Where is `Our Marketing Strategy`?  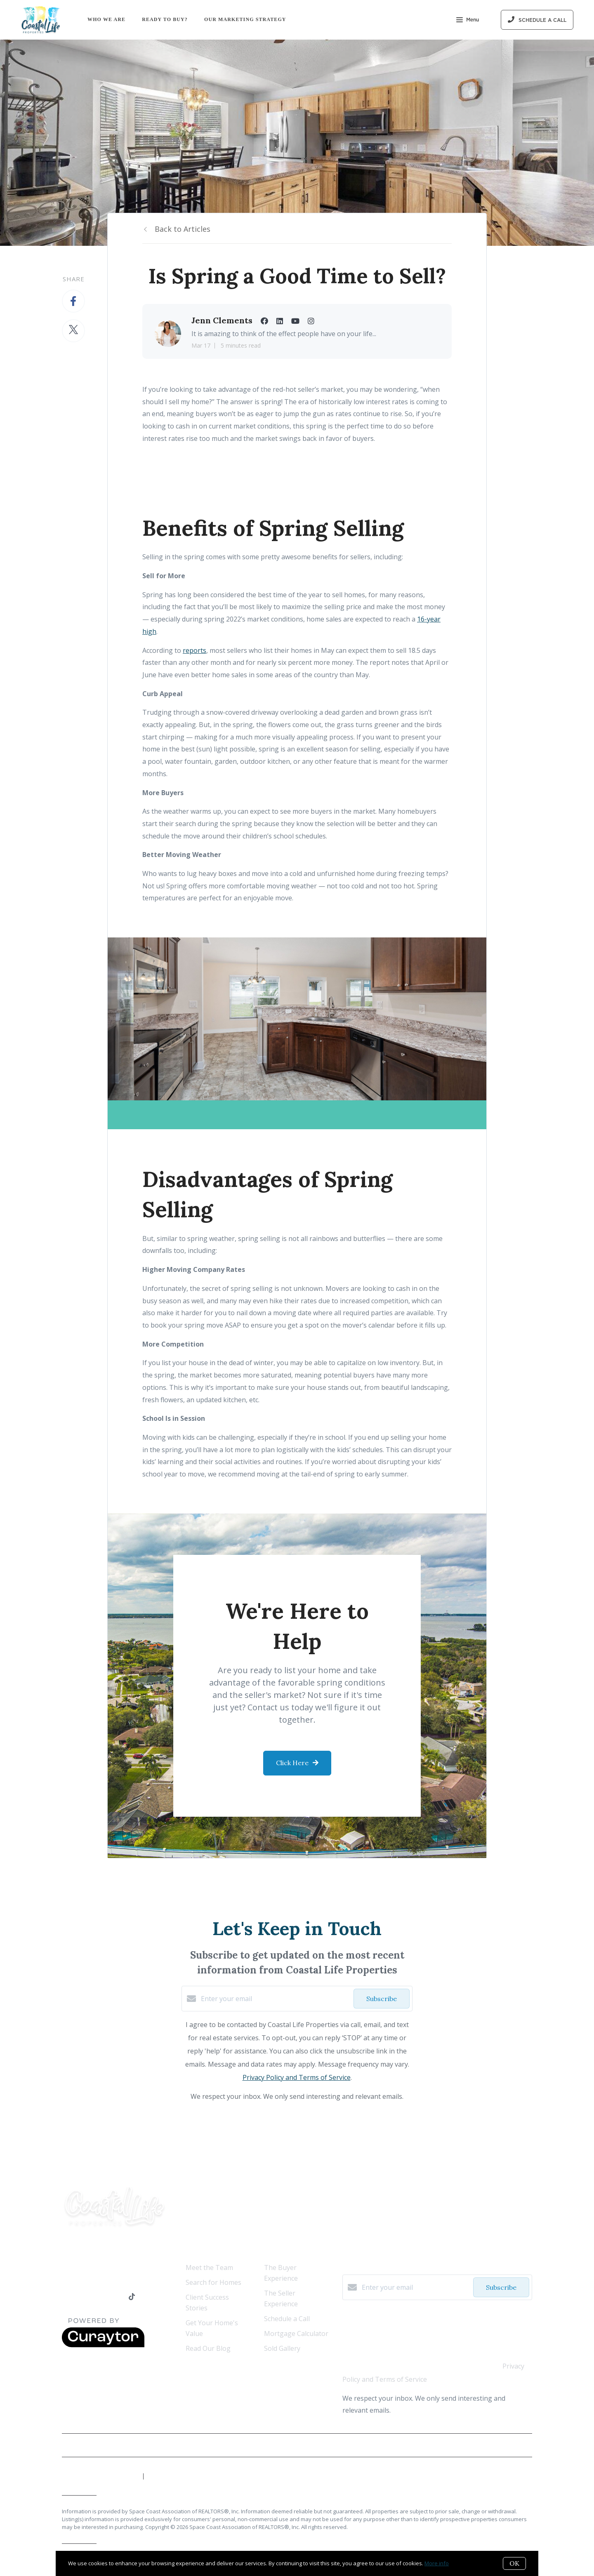 Our Marketing Strategy is located at coordinates (245, 19).